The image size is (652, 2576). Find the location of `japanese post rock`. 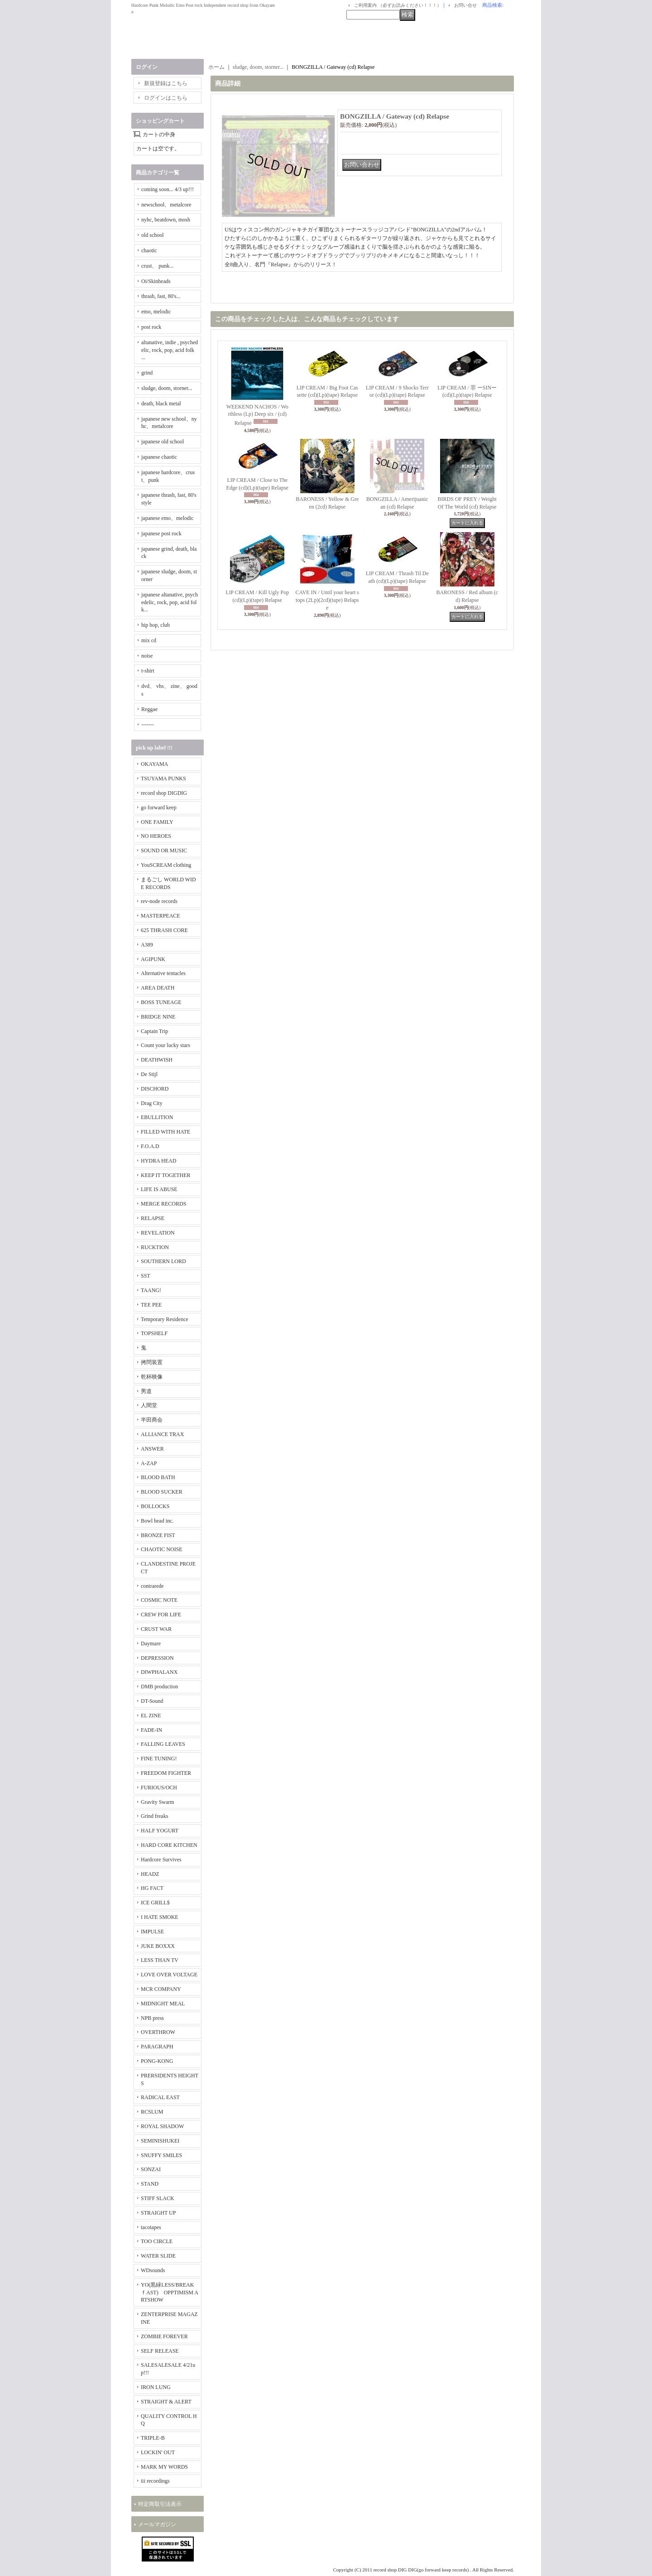

japanese post rock is located at coordinates (161, 533).